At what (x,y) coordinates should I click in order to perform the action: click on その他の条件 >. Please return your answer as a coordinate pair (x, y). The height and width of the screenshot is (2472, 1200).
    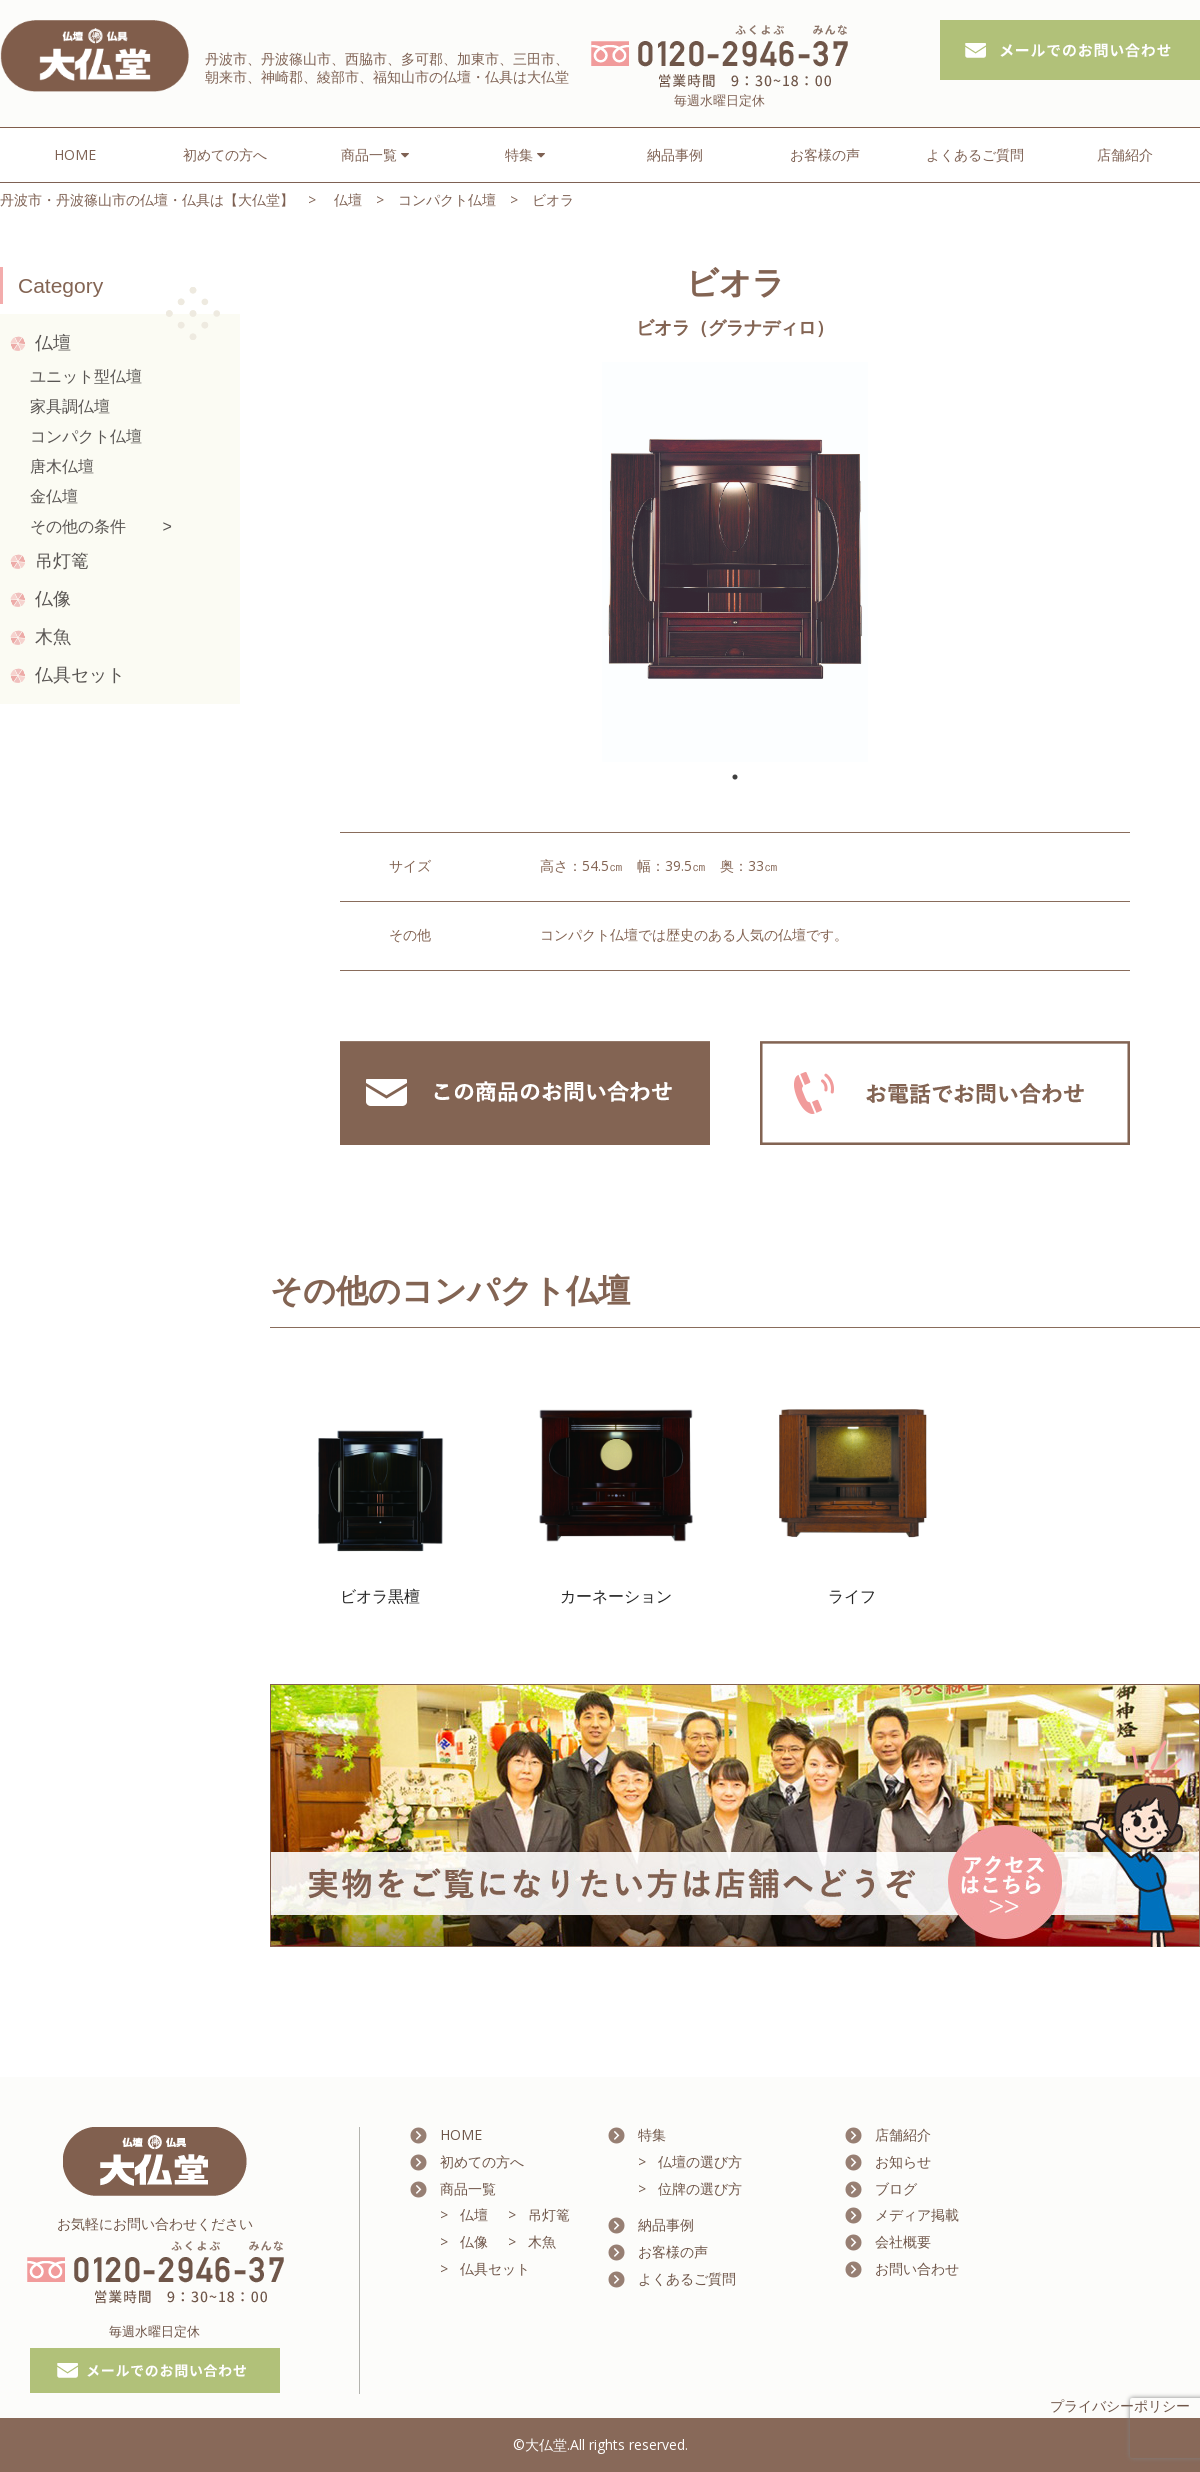
    Looking at the image, I should click on (101, 526).